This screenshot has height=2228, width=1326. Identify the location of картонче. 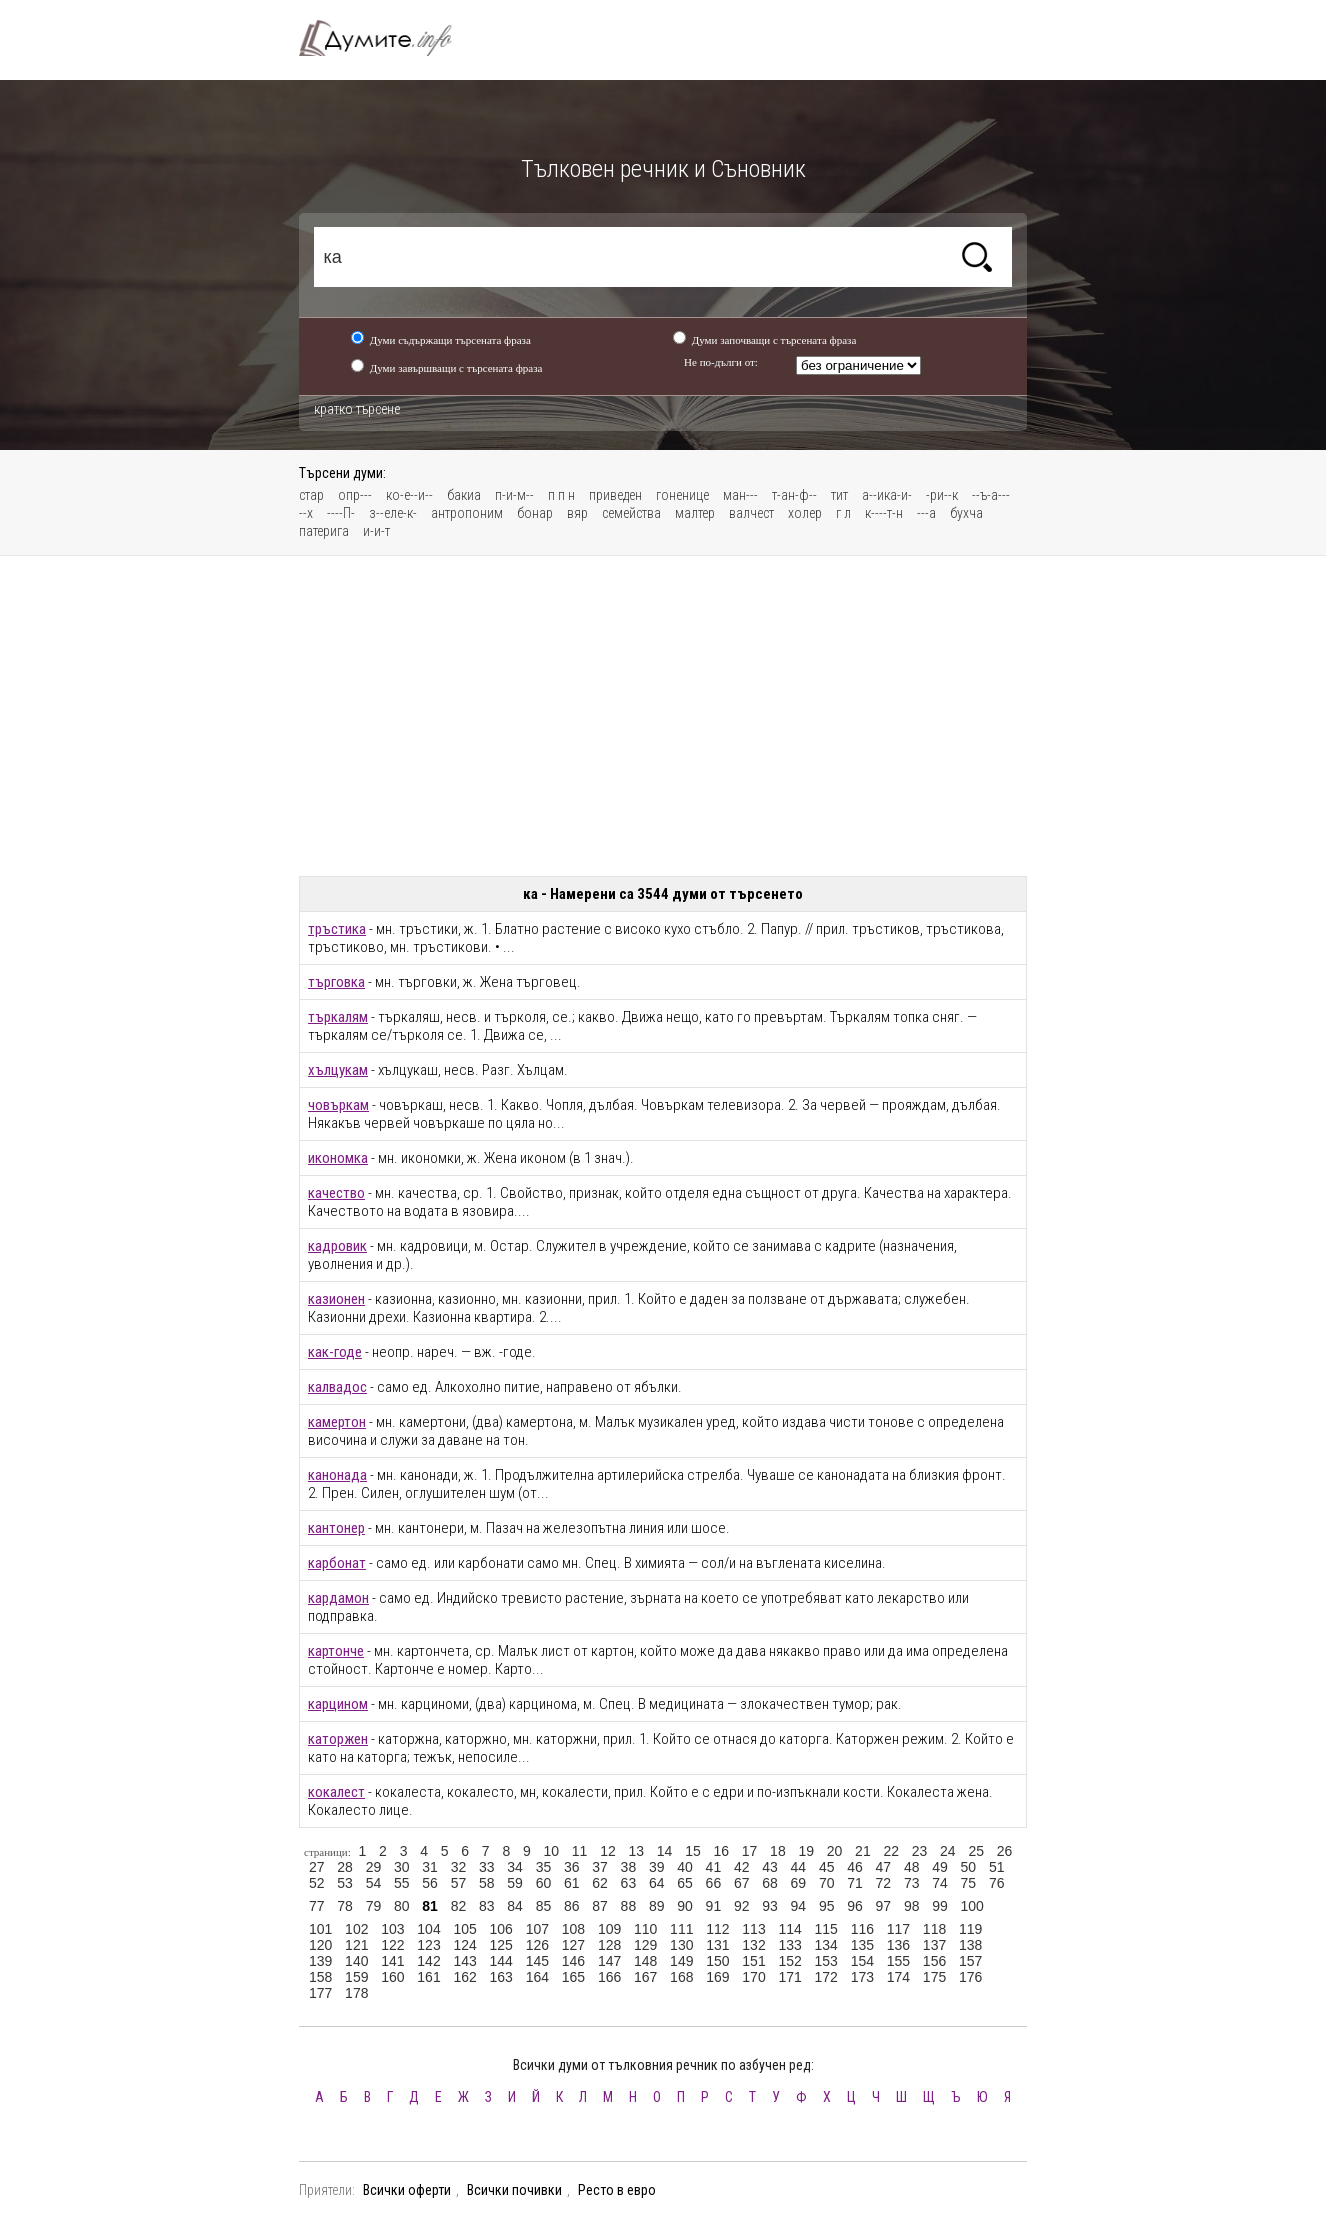
(336, 1651).